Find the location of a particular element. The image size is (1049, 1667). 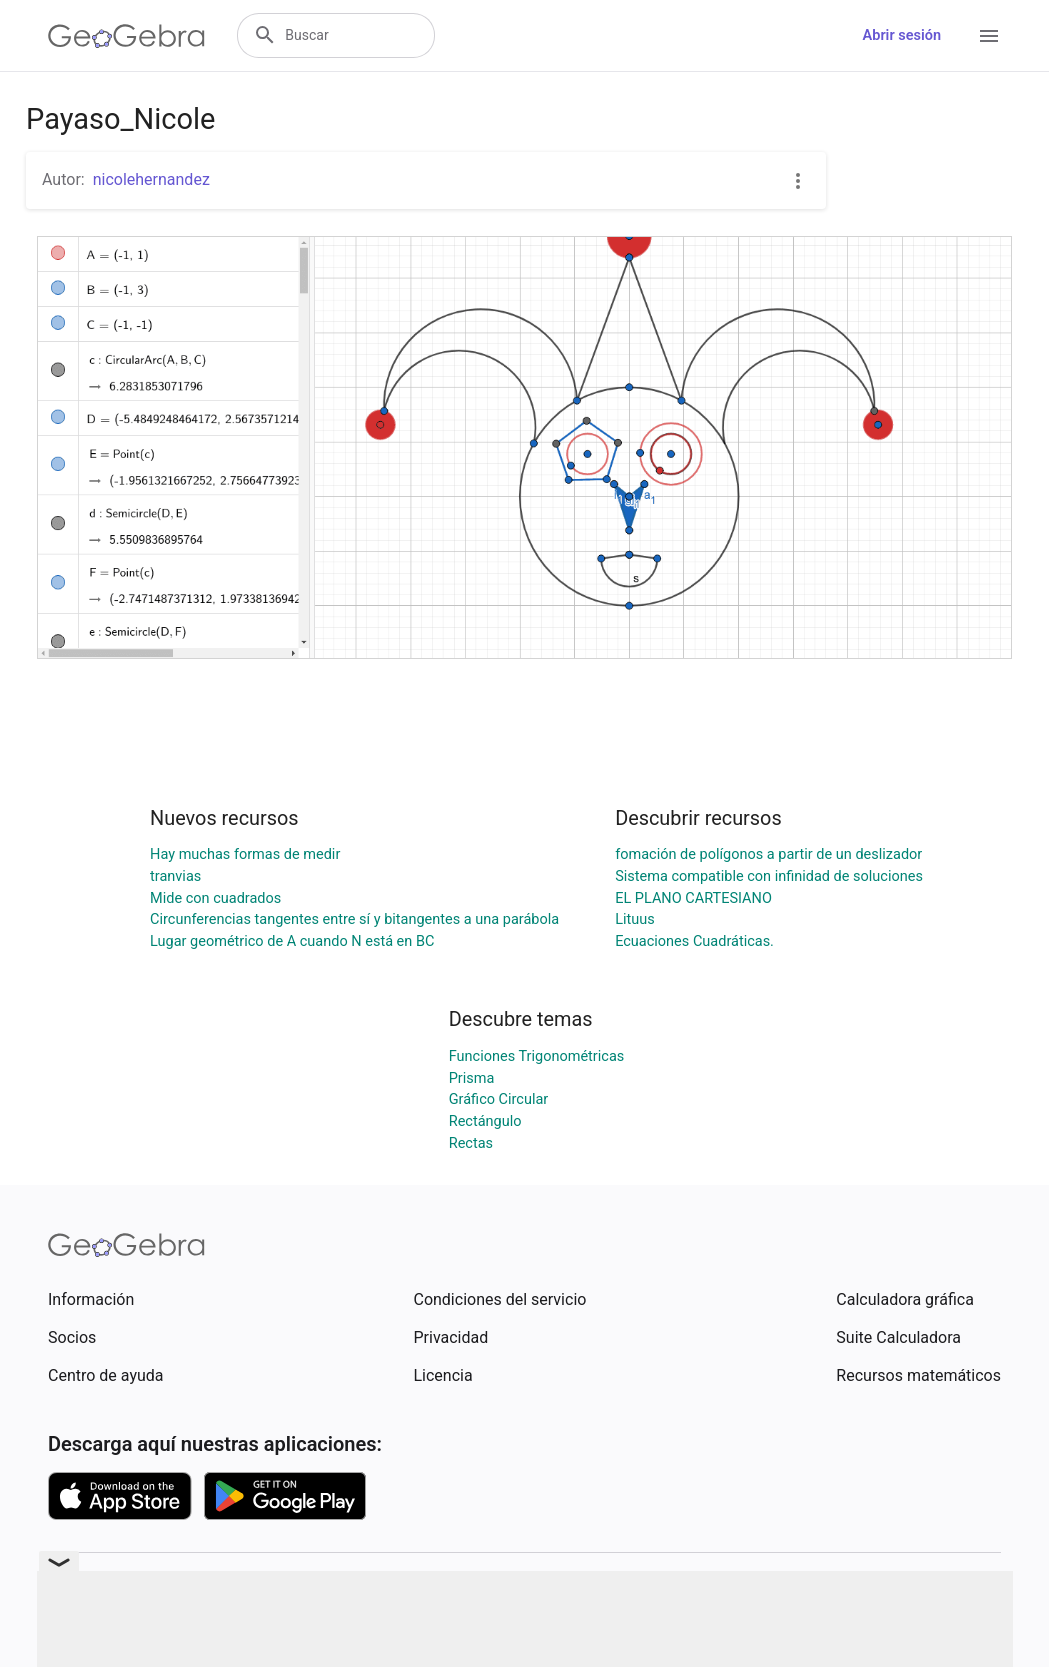

Abrir sesión is located at coordinates (902, 35).